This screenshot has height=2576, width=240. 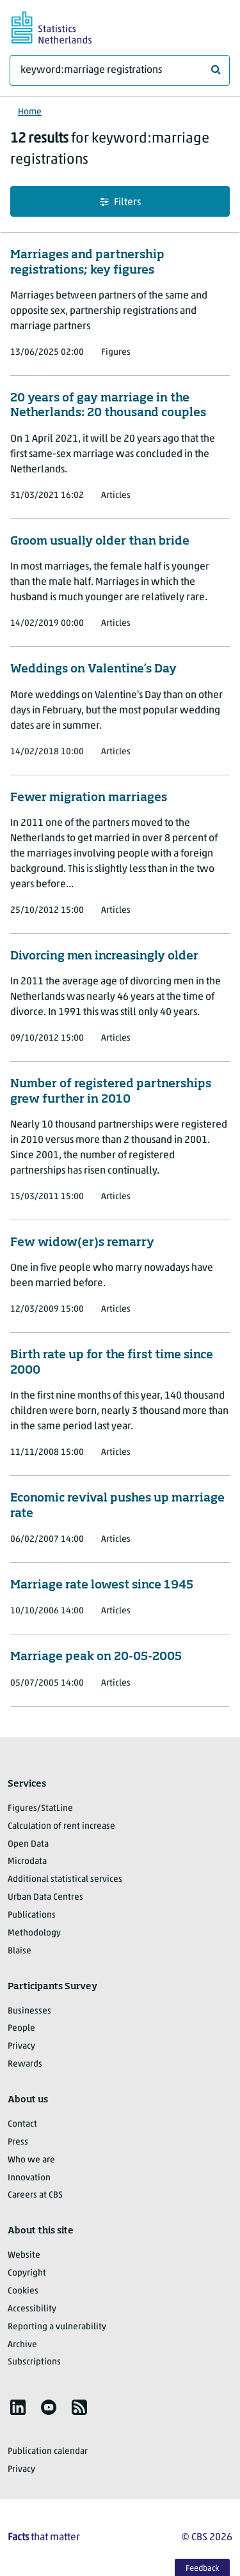 What do you see at coordinates (203, 2568) in the screenshot?
I see `Feedback` at bounding box center [203, 2568].